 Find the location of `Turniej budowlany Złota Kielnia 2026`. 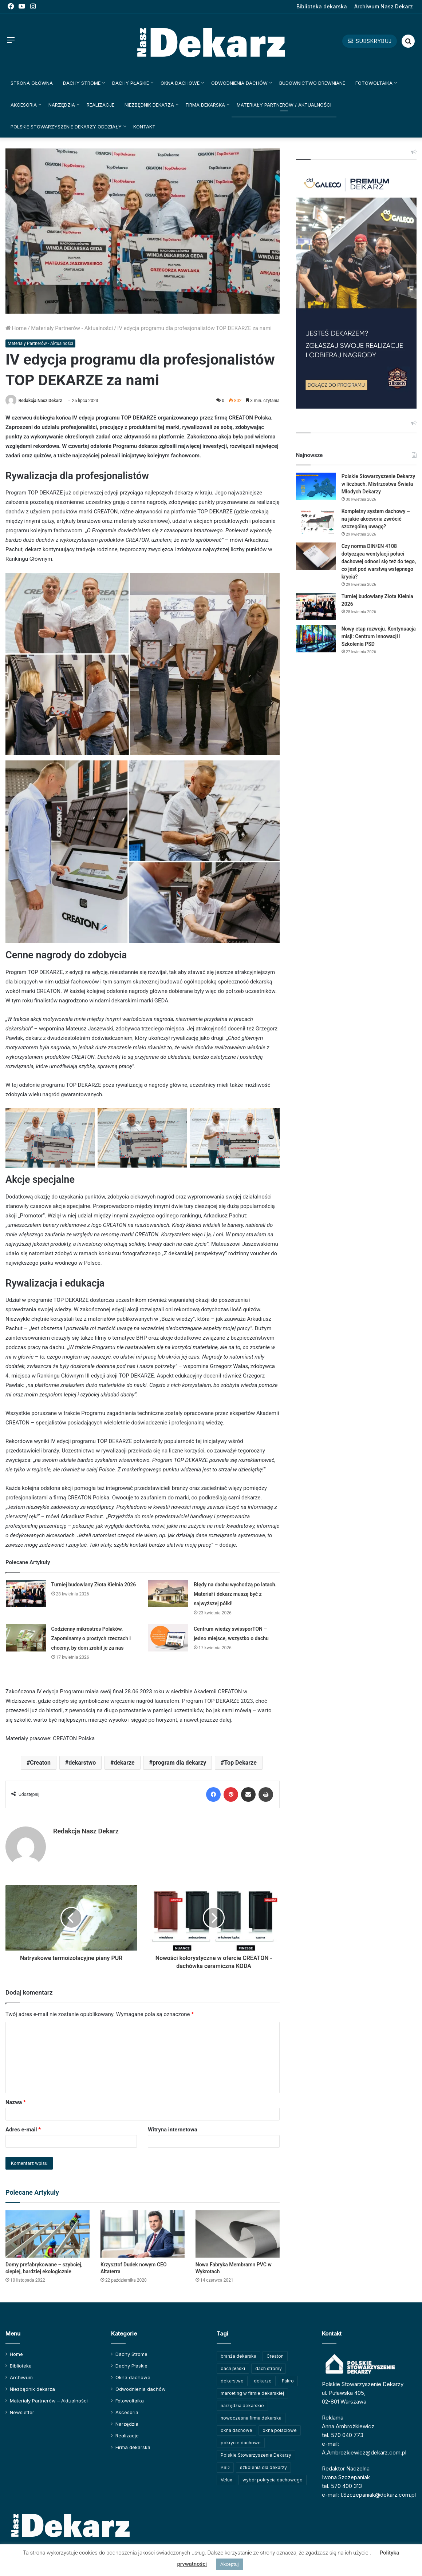

Turniej budowlany Złota Kielnia 2026 is located at coordinates (93, 1584).